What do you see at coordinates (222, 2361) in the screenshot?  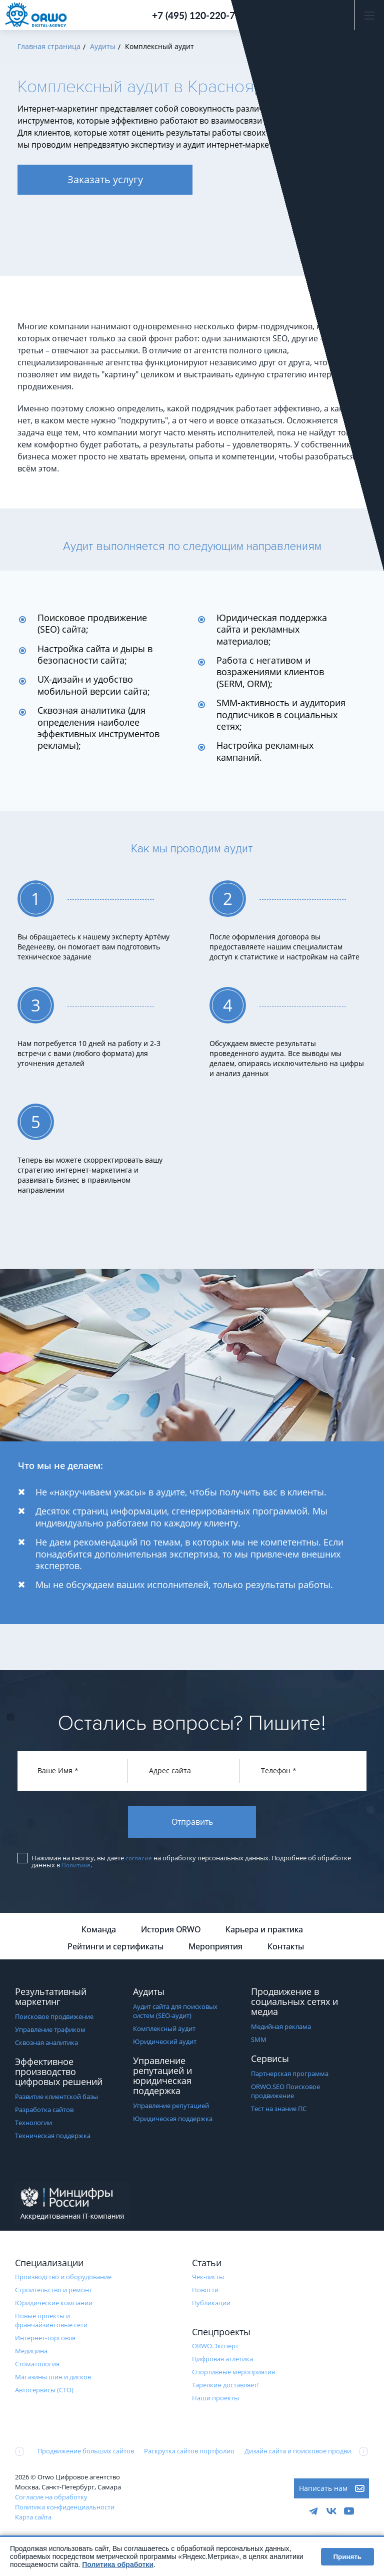 I see `Цифровая атлетика` at bounding box center [222, 2361].